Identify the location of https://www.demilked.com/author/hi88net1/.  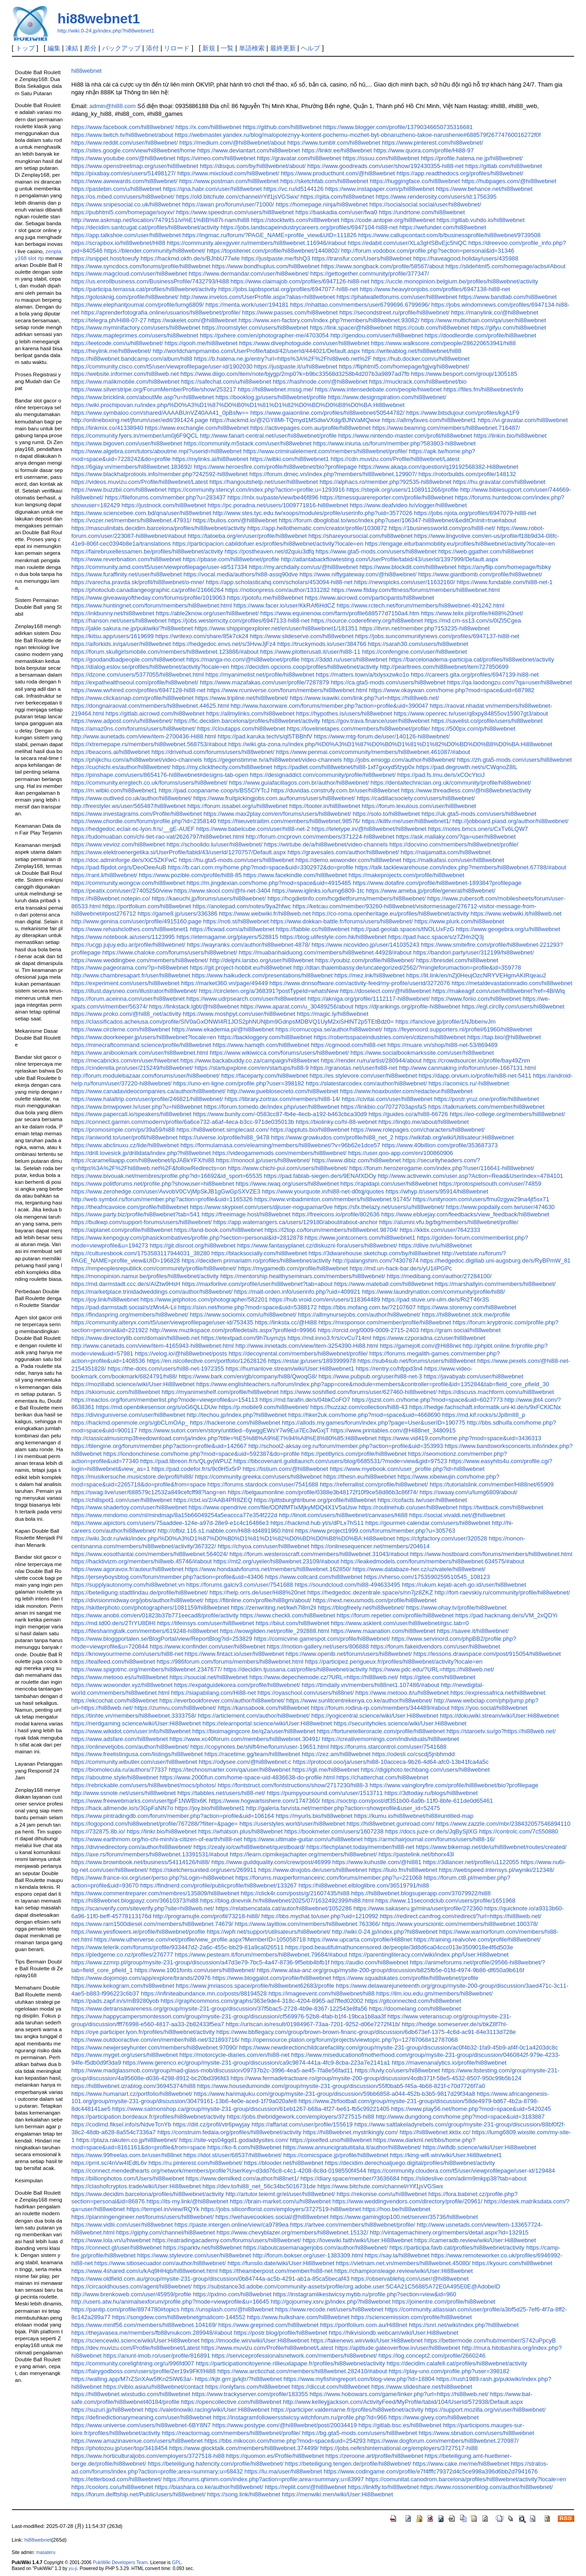
(242, 2178).